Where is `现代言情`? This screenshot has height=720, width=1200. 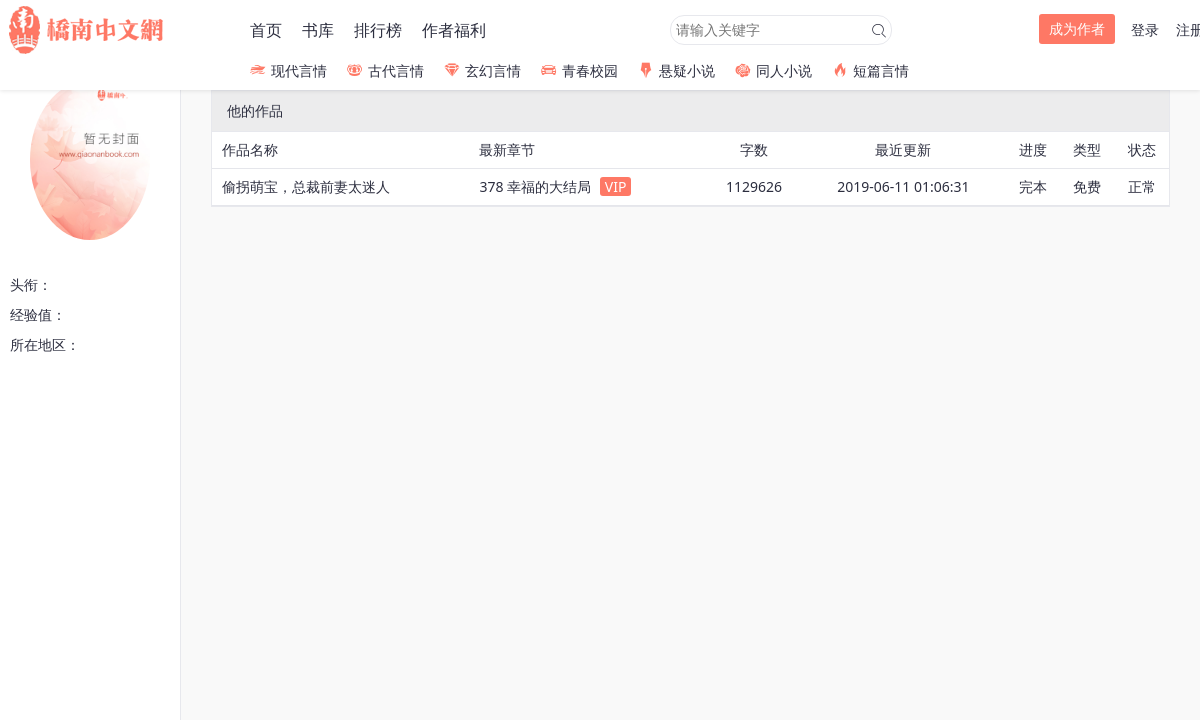 现代言情 is located at coordinates (288, 70).